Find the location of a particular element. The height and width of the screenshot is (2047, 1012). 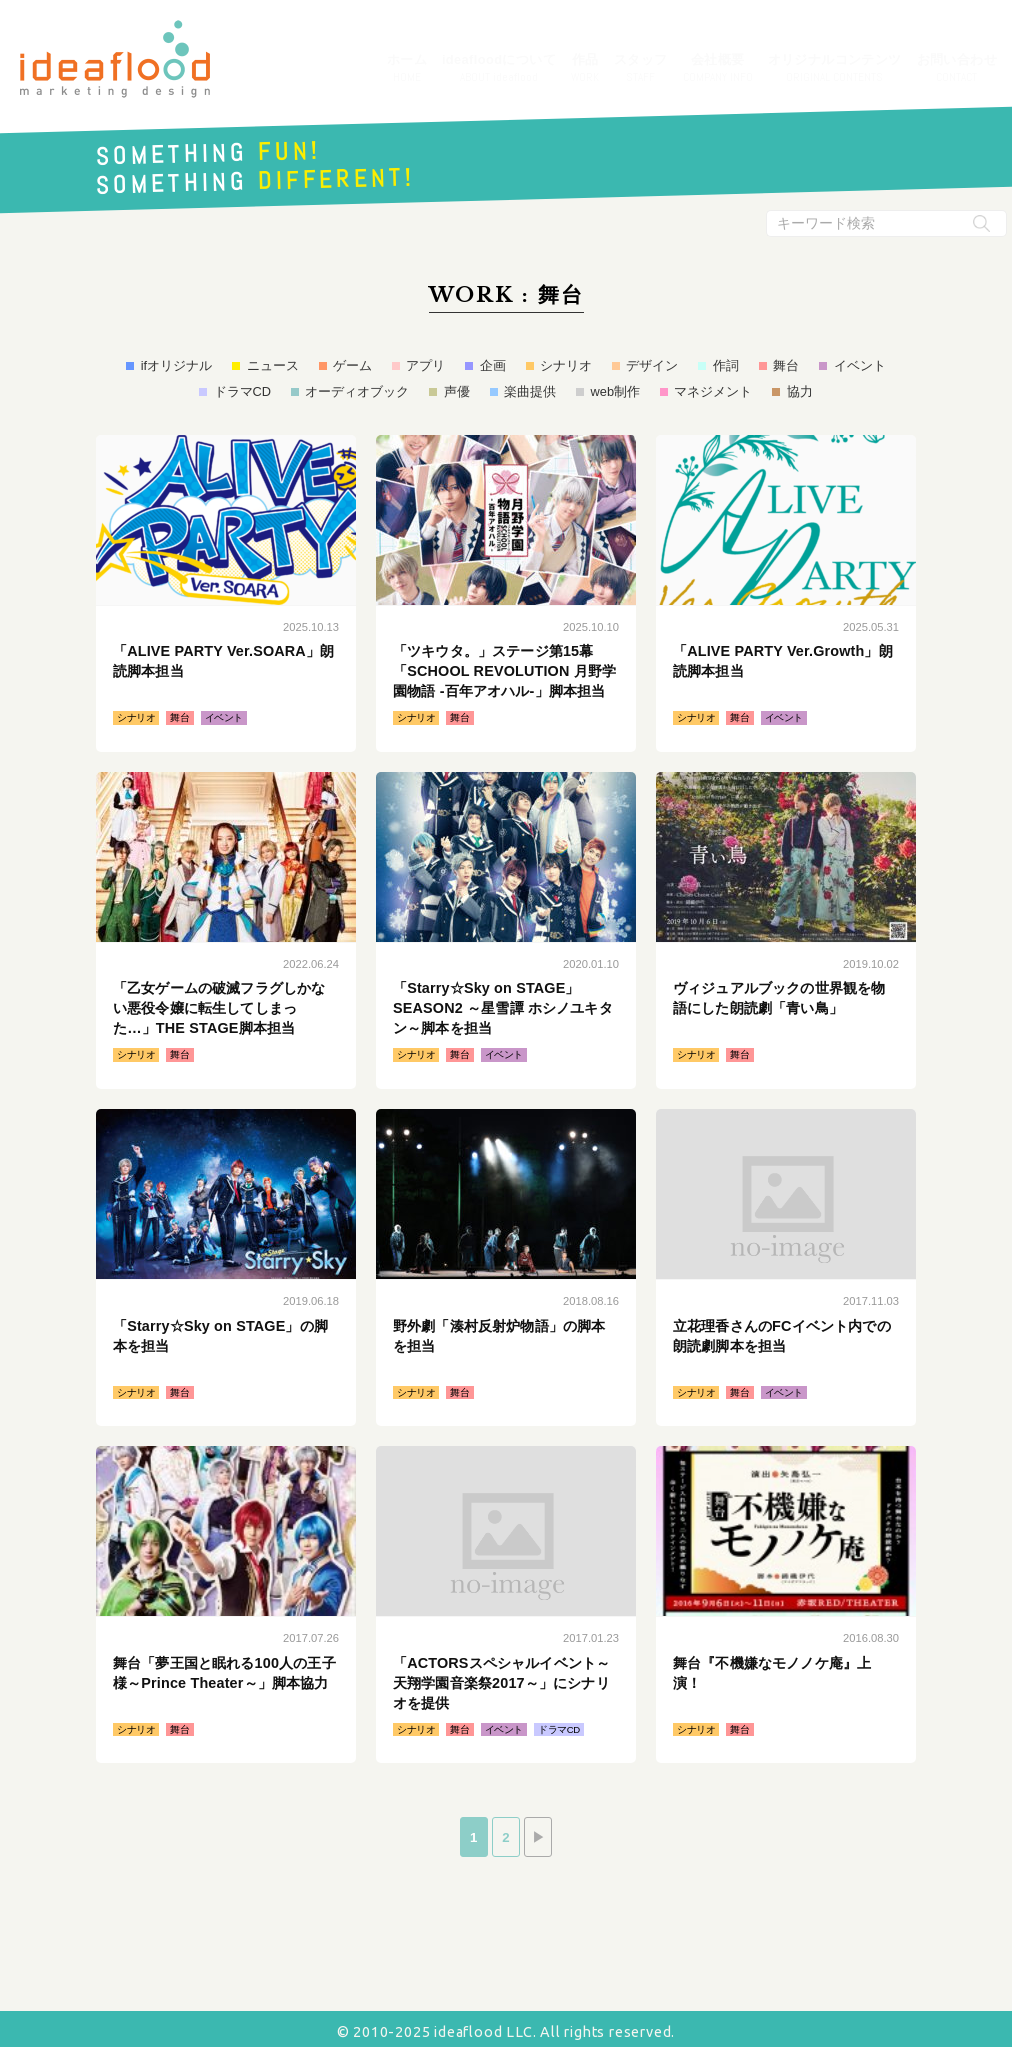

マネジメント is located at coordinates (713, 391).